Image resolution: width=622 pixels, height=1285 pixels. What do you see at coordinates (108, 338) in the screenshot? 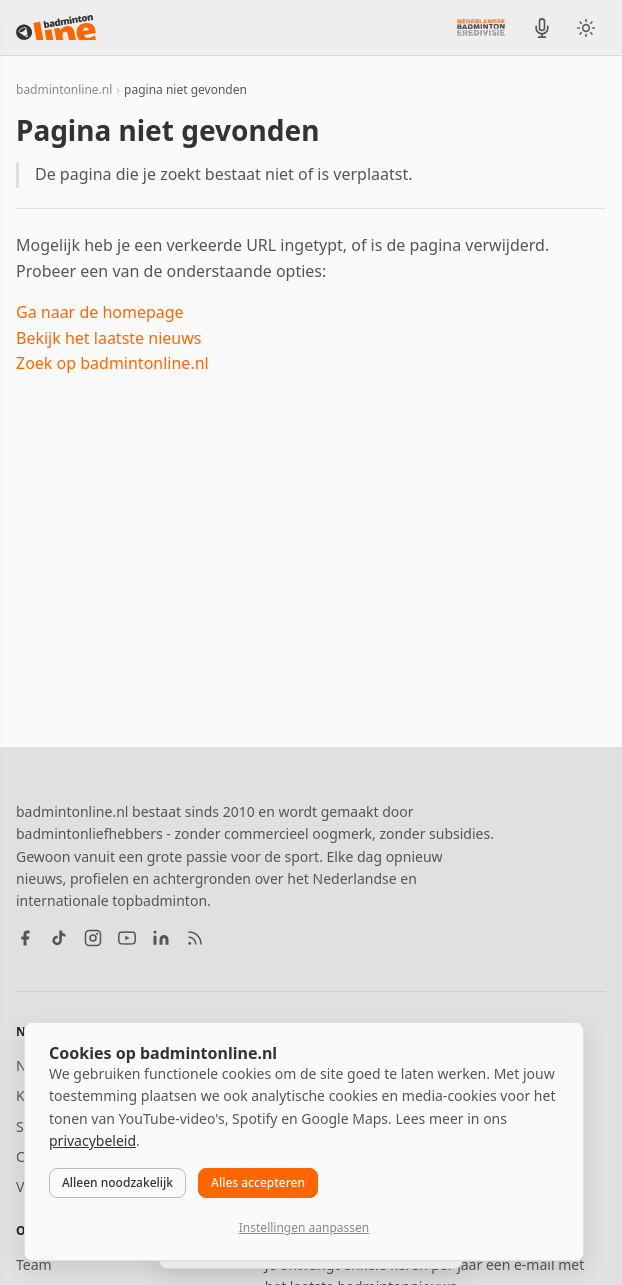
I see `Bekijk het laatste nieuws` at bounding box center [108, 338].